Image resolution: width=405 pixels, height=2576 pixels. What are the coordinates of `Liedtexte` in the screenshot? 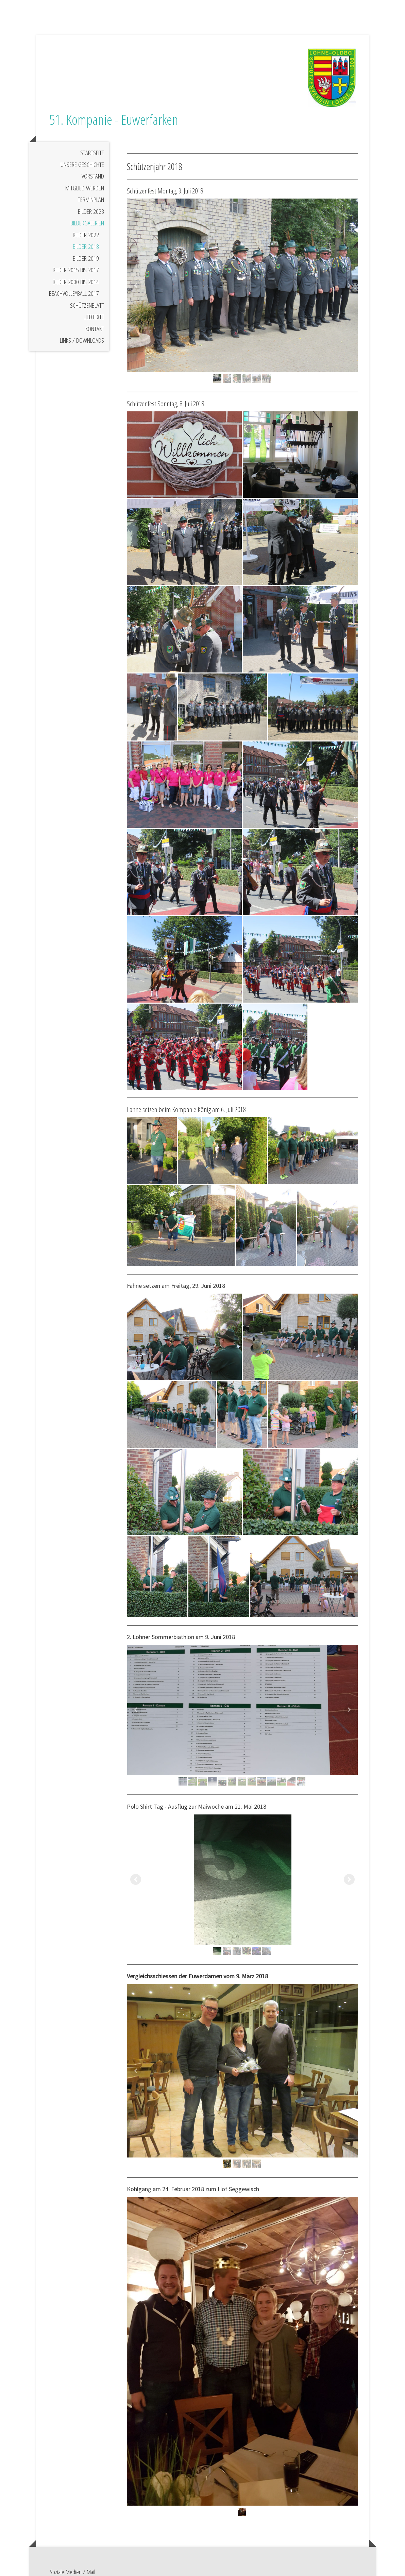 It's located at (94, 332).